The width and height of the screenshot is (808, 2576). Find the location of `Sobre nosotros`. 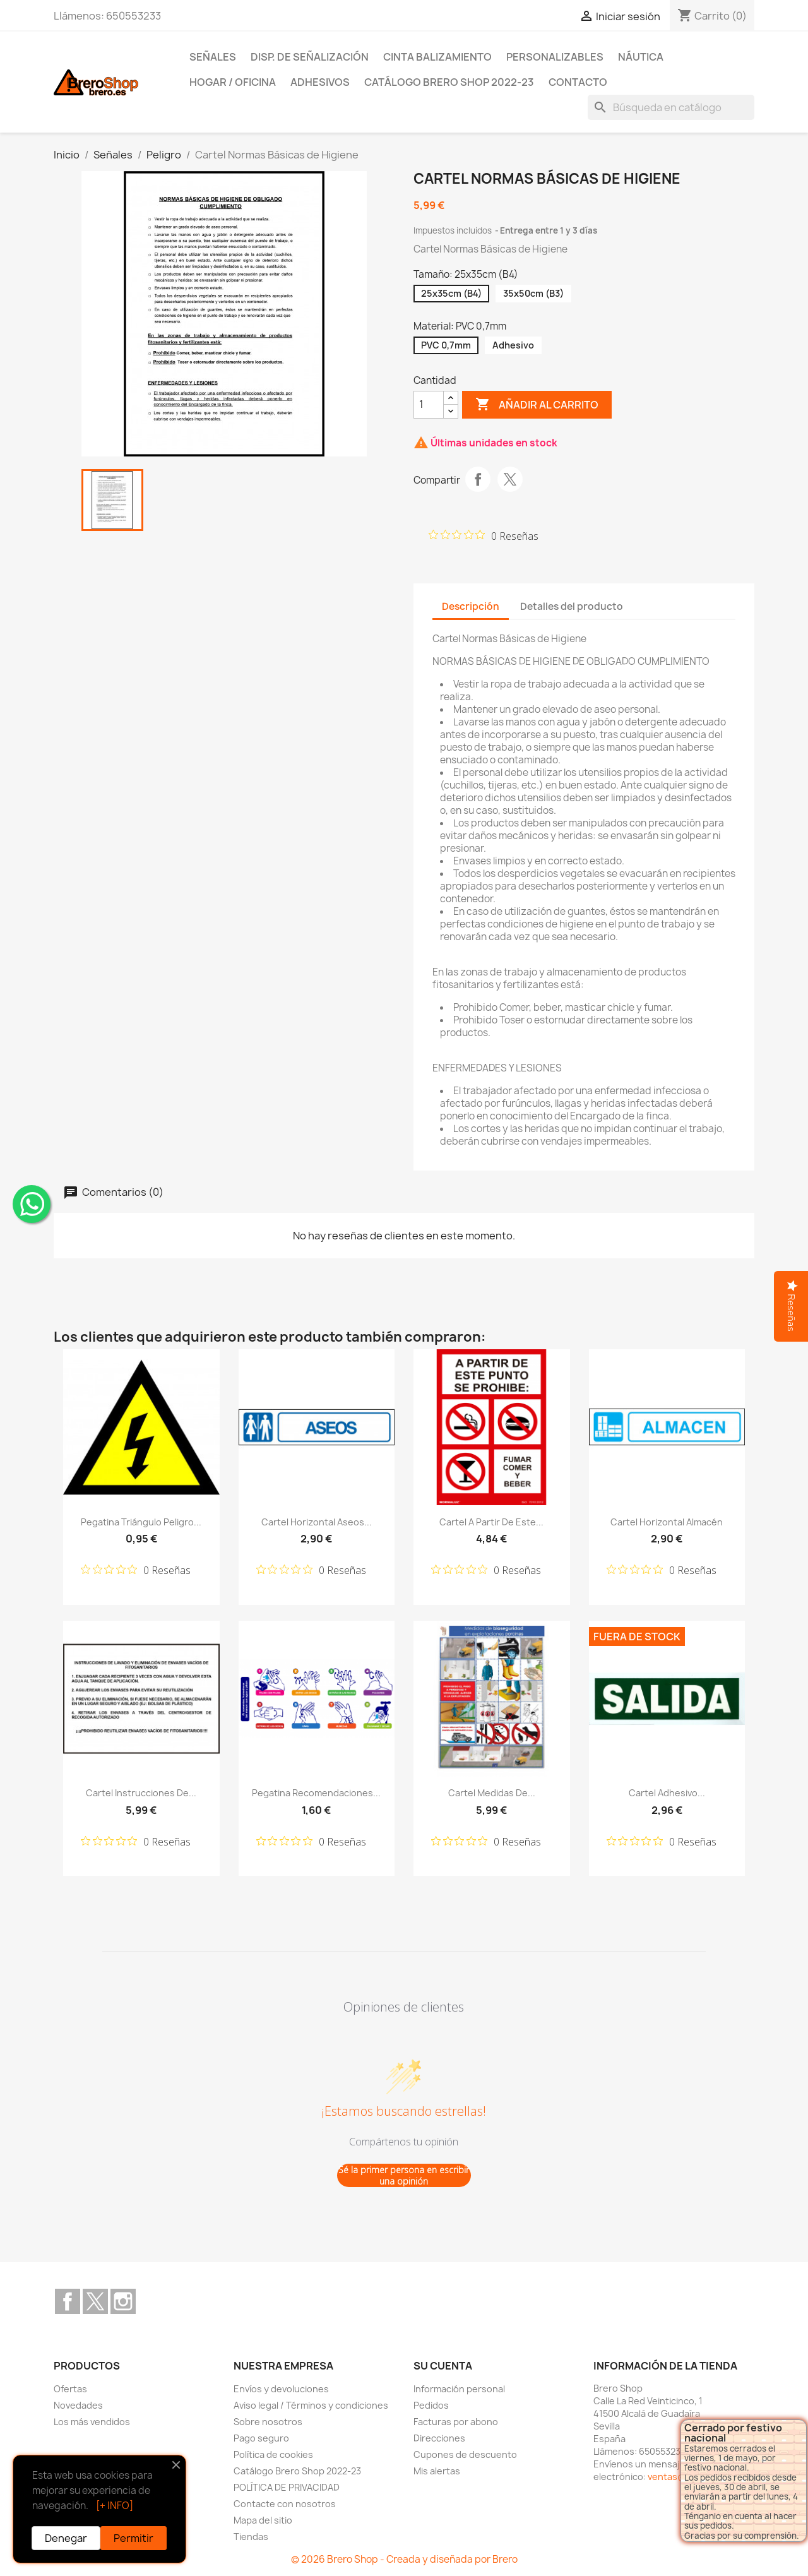

Sobre nosotros is located at coordinates (268, 2422).